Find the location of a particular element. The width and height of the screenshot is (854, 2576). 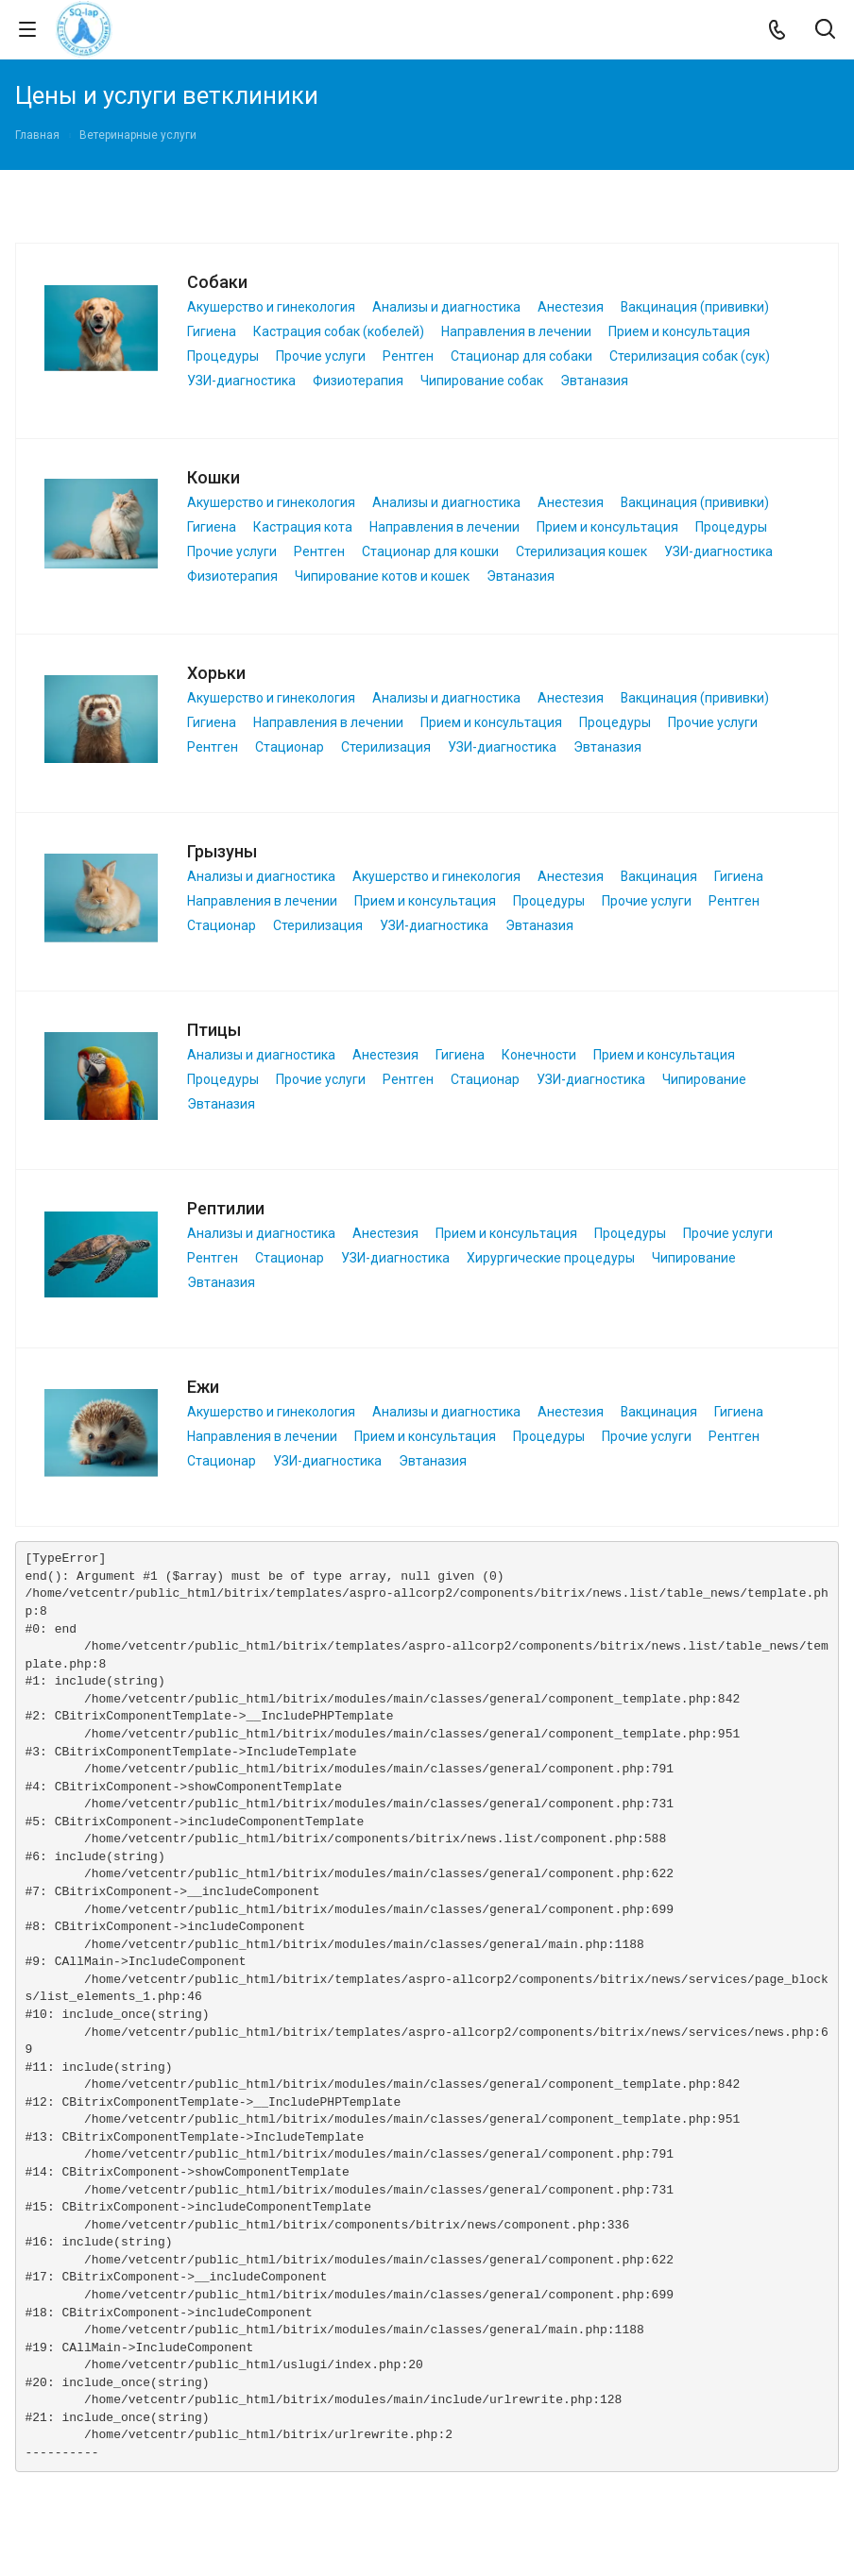

Собаки is located at coordinates (217, 282).